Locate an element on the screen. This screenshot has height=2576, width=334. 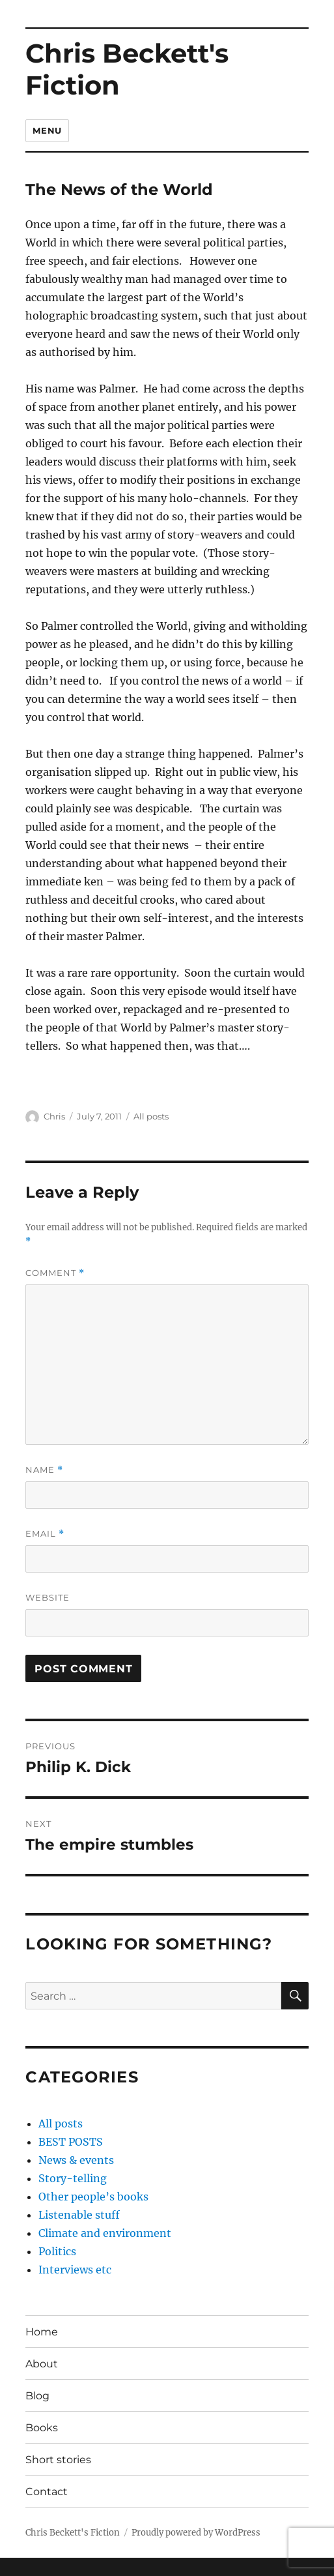
Books is located at coordinates (41, 2427).